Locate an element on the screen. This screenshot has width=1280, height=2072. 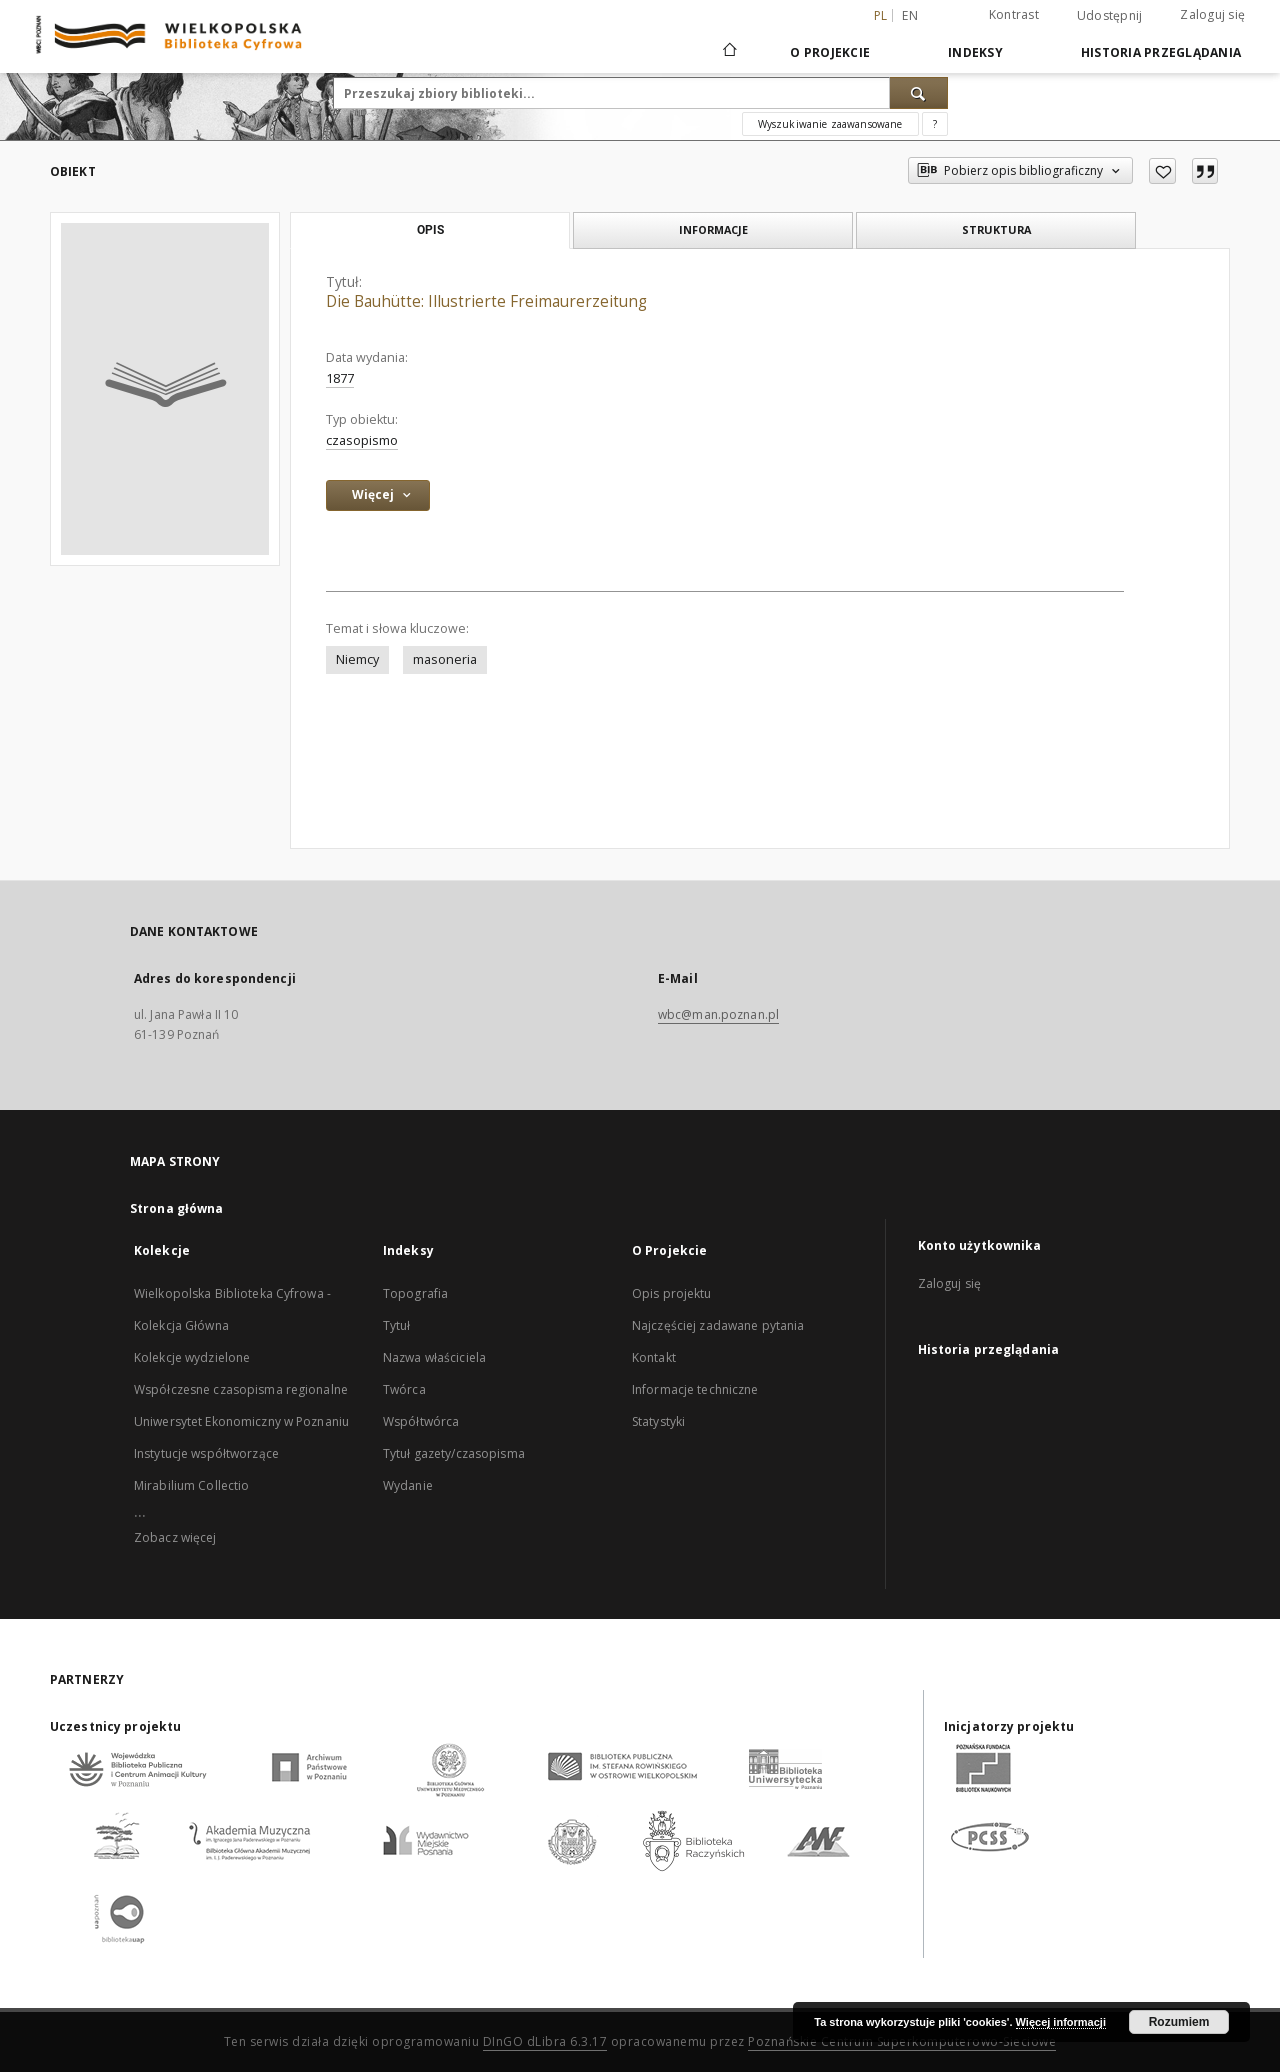
en [English] is located at coordinates (910, 15).